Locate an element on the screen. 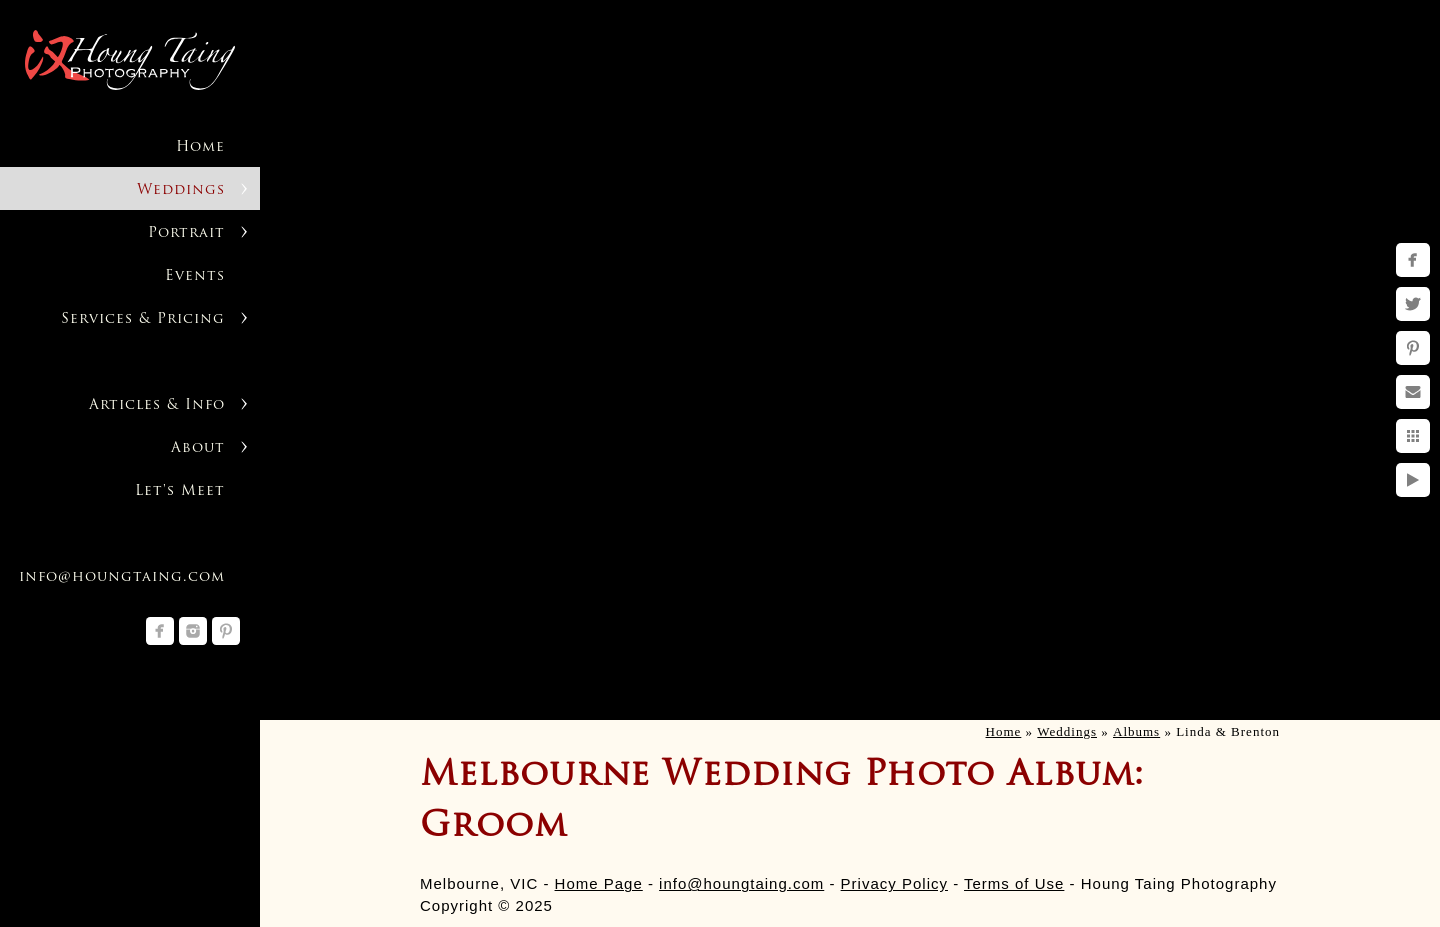 The width and height of the screenshot is (1440, 927). Articles & Info is located at coordinates (157, 405).